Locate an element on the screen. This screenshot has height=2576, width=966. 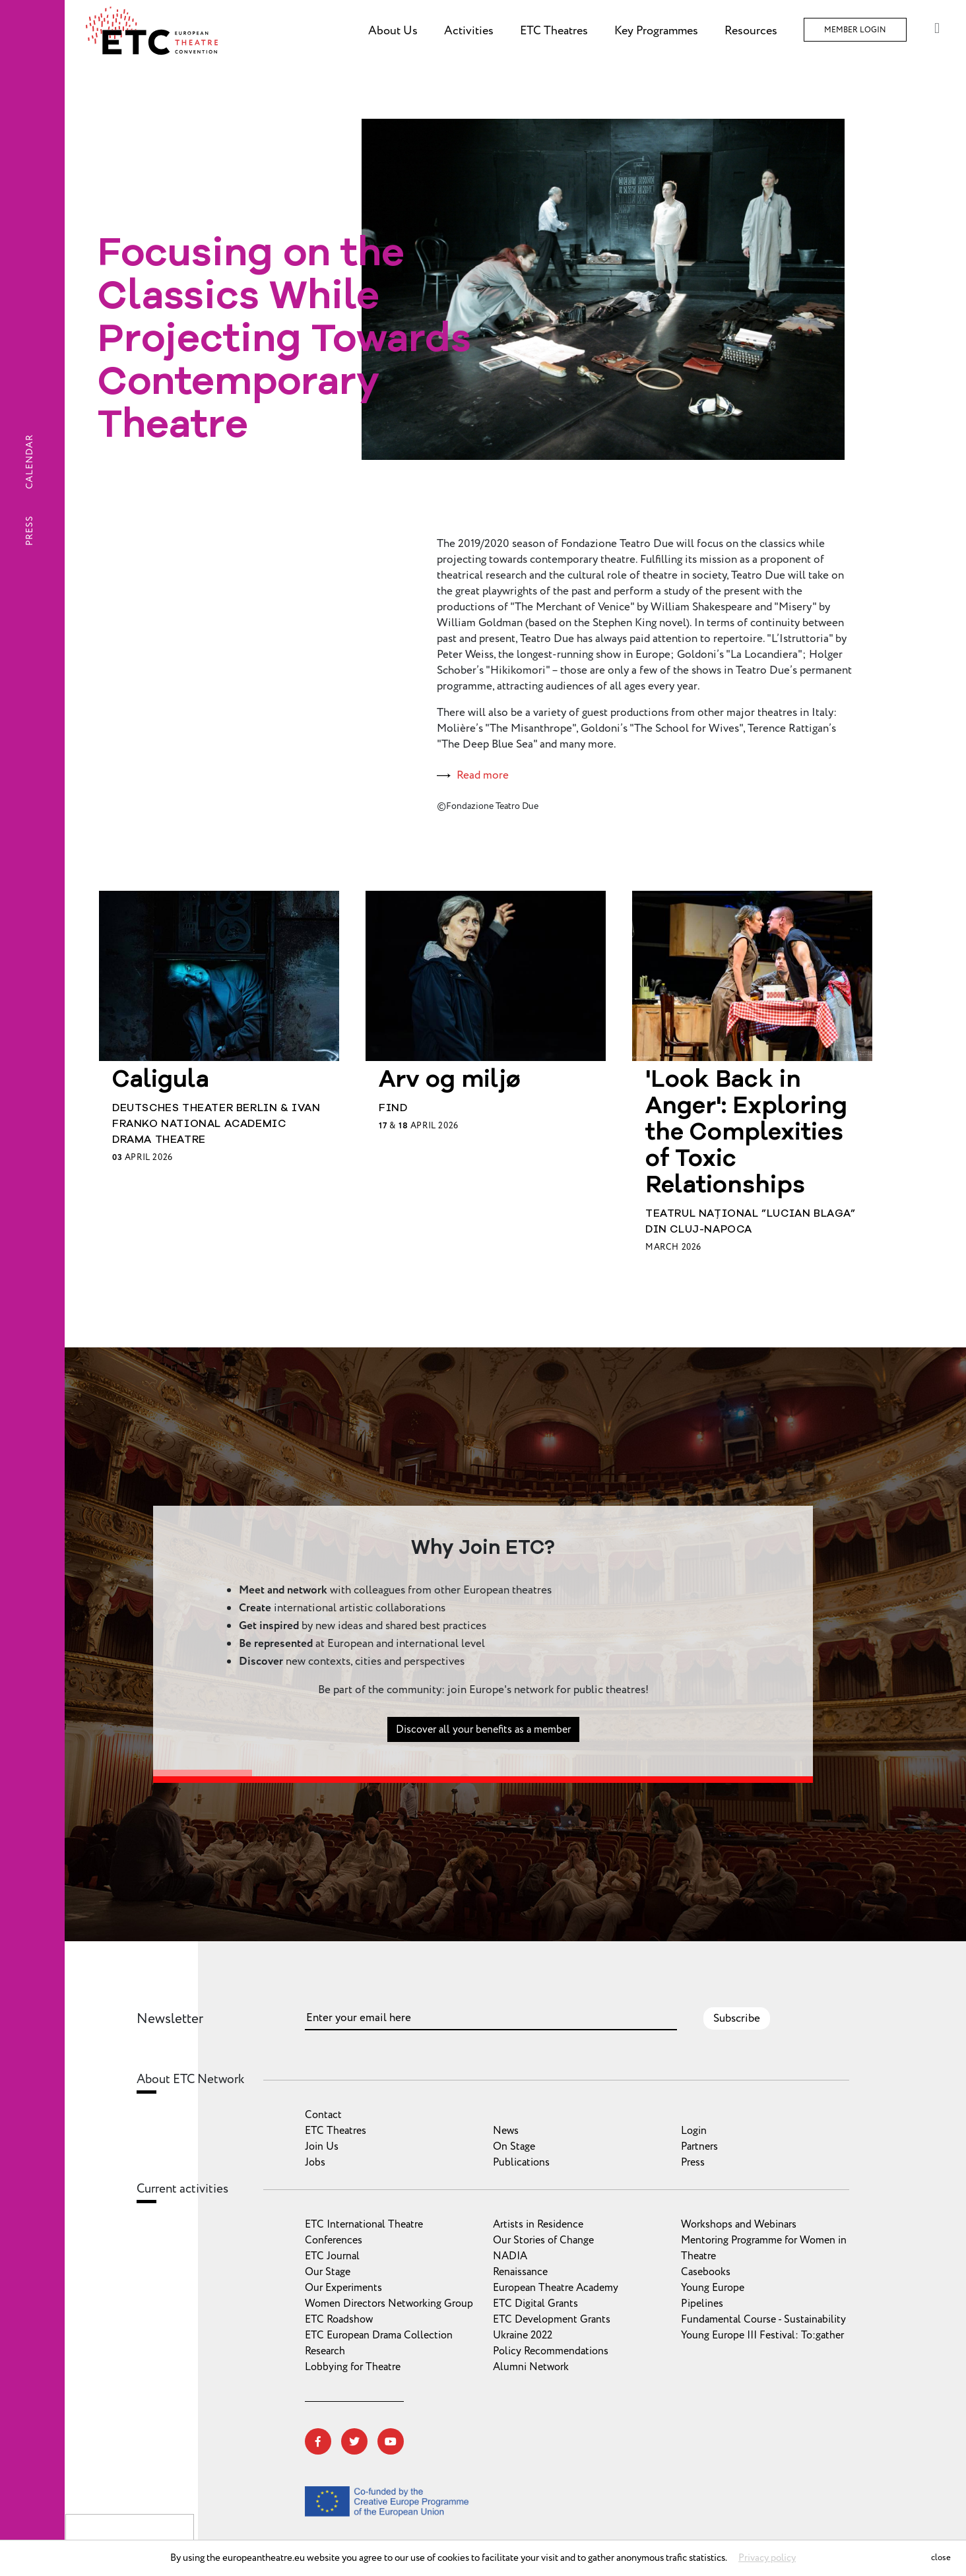
Policy Recommendations is located at coordinates (550, 2351).